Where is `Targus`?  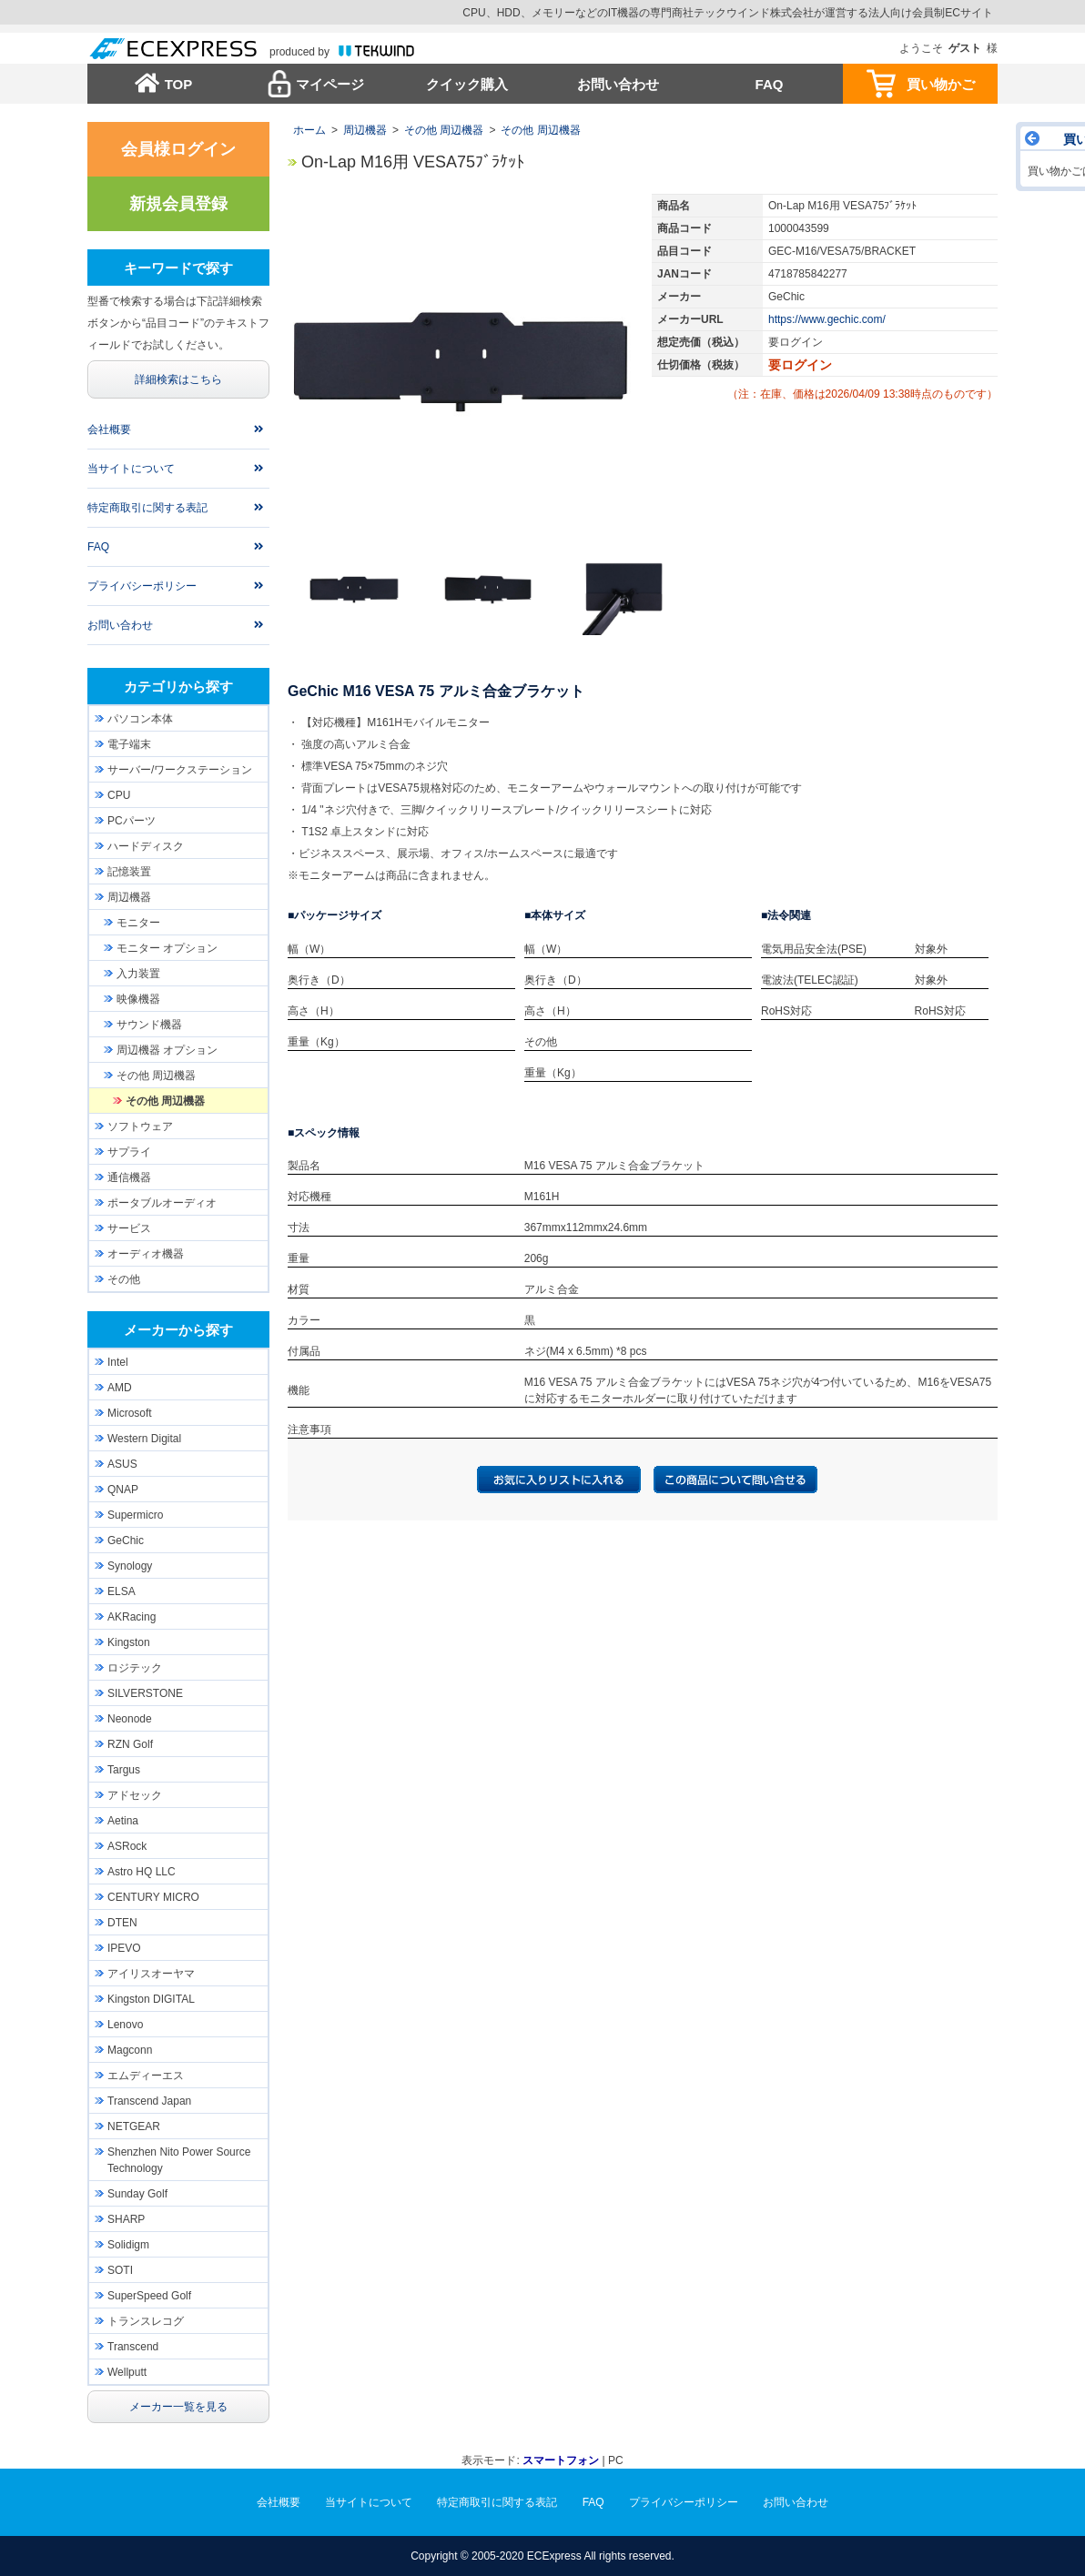 Targus is located at coordinates (123, 1769).